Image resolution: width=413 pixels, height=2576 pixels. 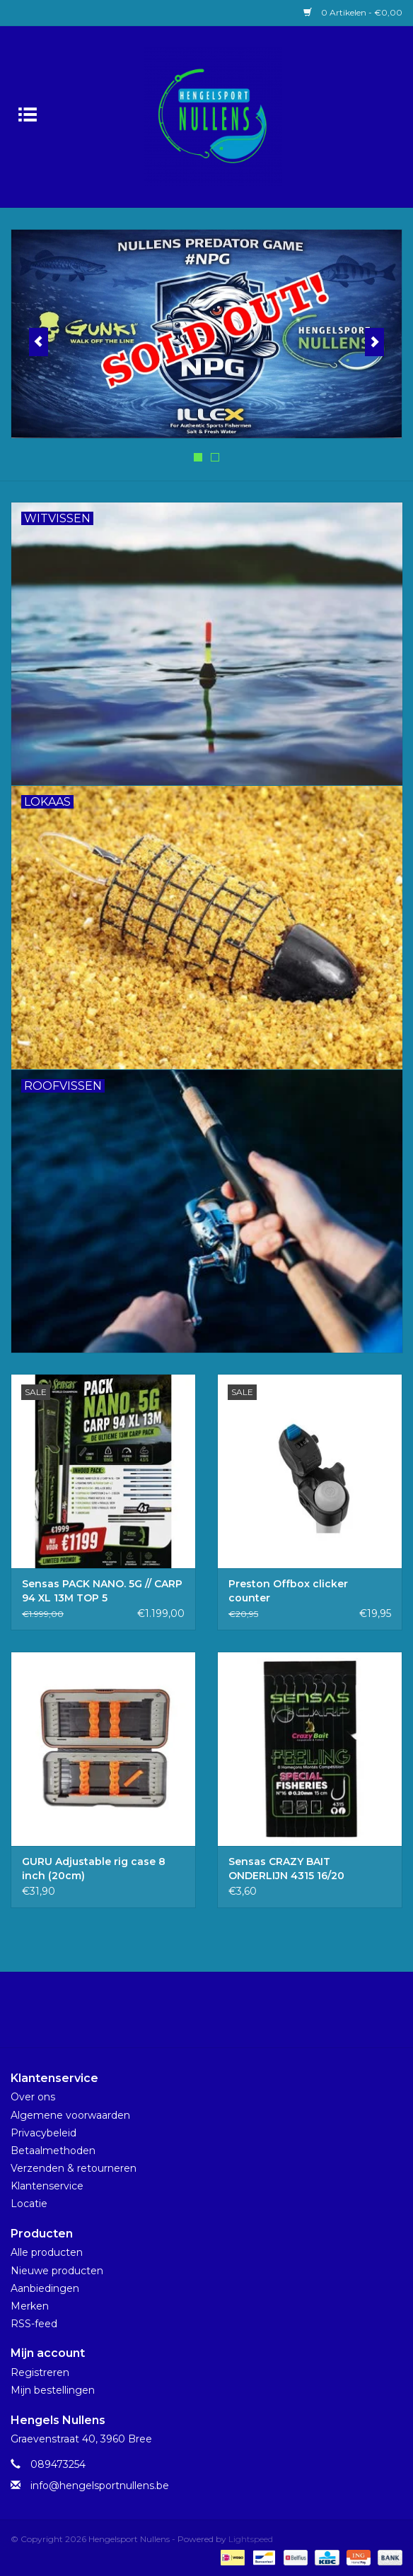 I want to click on Nieuwe producten, so click(x=57, y=2270).